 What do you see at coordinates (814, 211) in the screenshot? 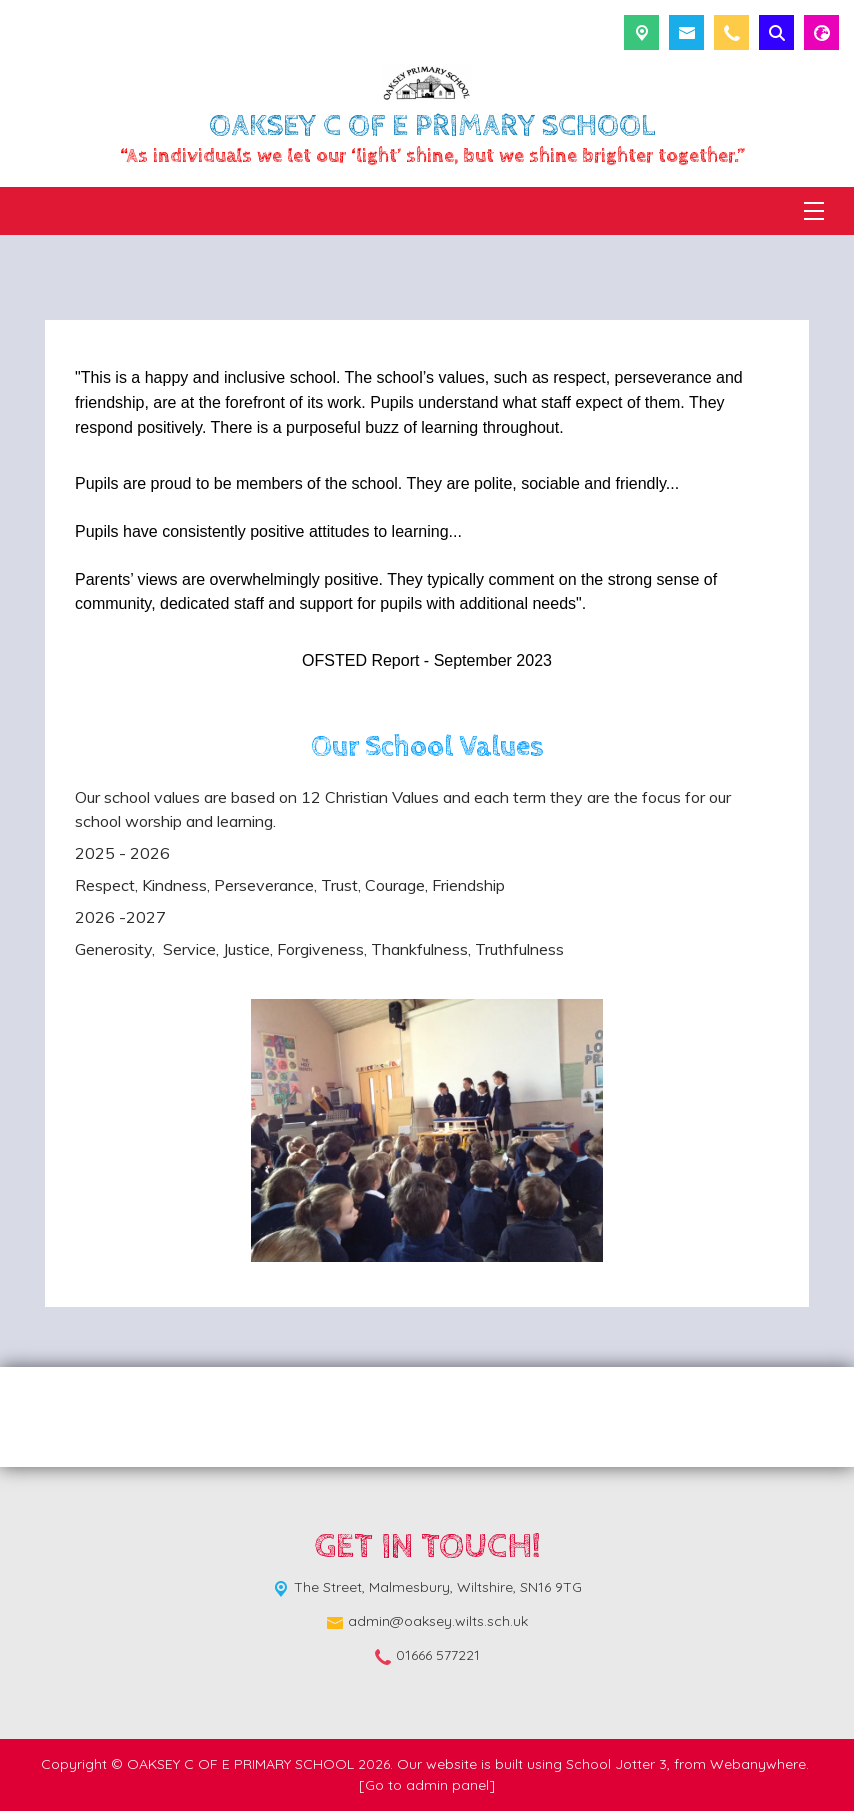
I see `[Menu]` at bounding box center [814, 211].